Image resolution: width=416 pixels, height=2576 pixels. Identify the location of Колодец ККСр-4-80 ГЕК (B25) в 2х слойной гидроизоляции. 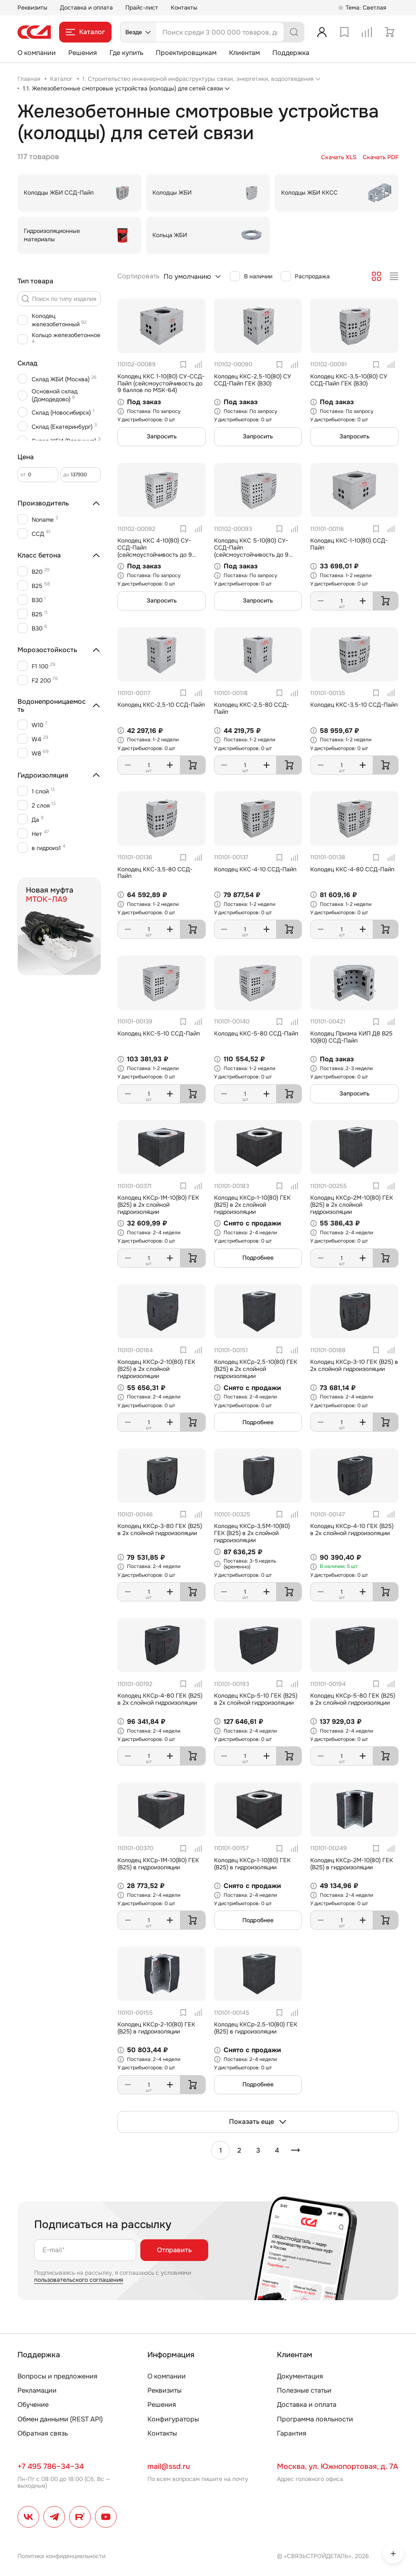
(159, 1699).